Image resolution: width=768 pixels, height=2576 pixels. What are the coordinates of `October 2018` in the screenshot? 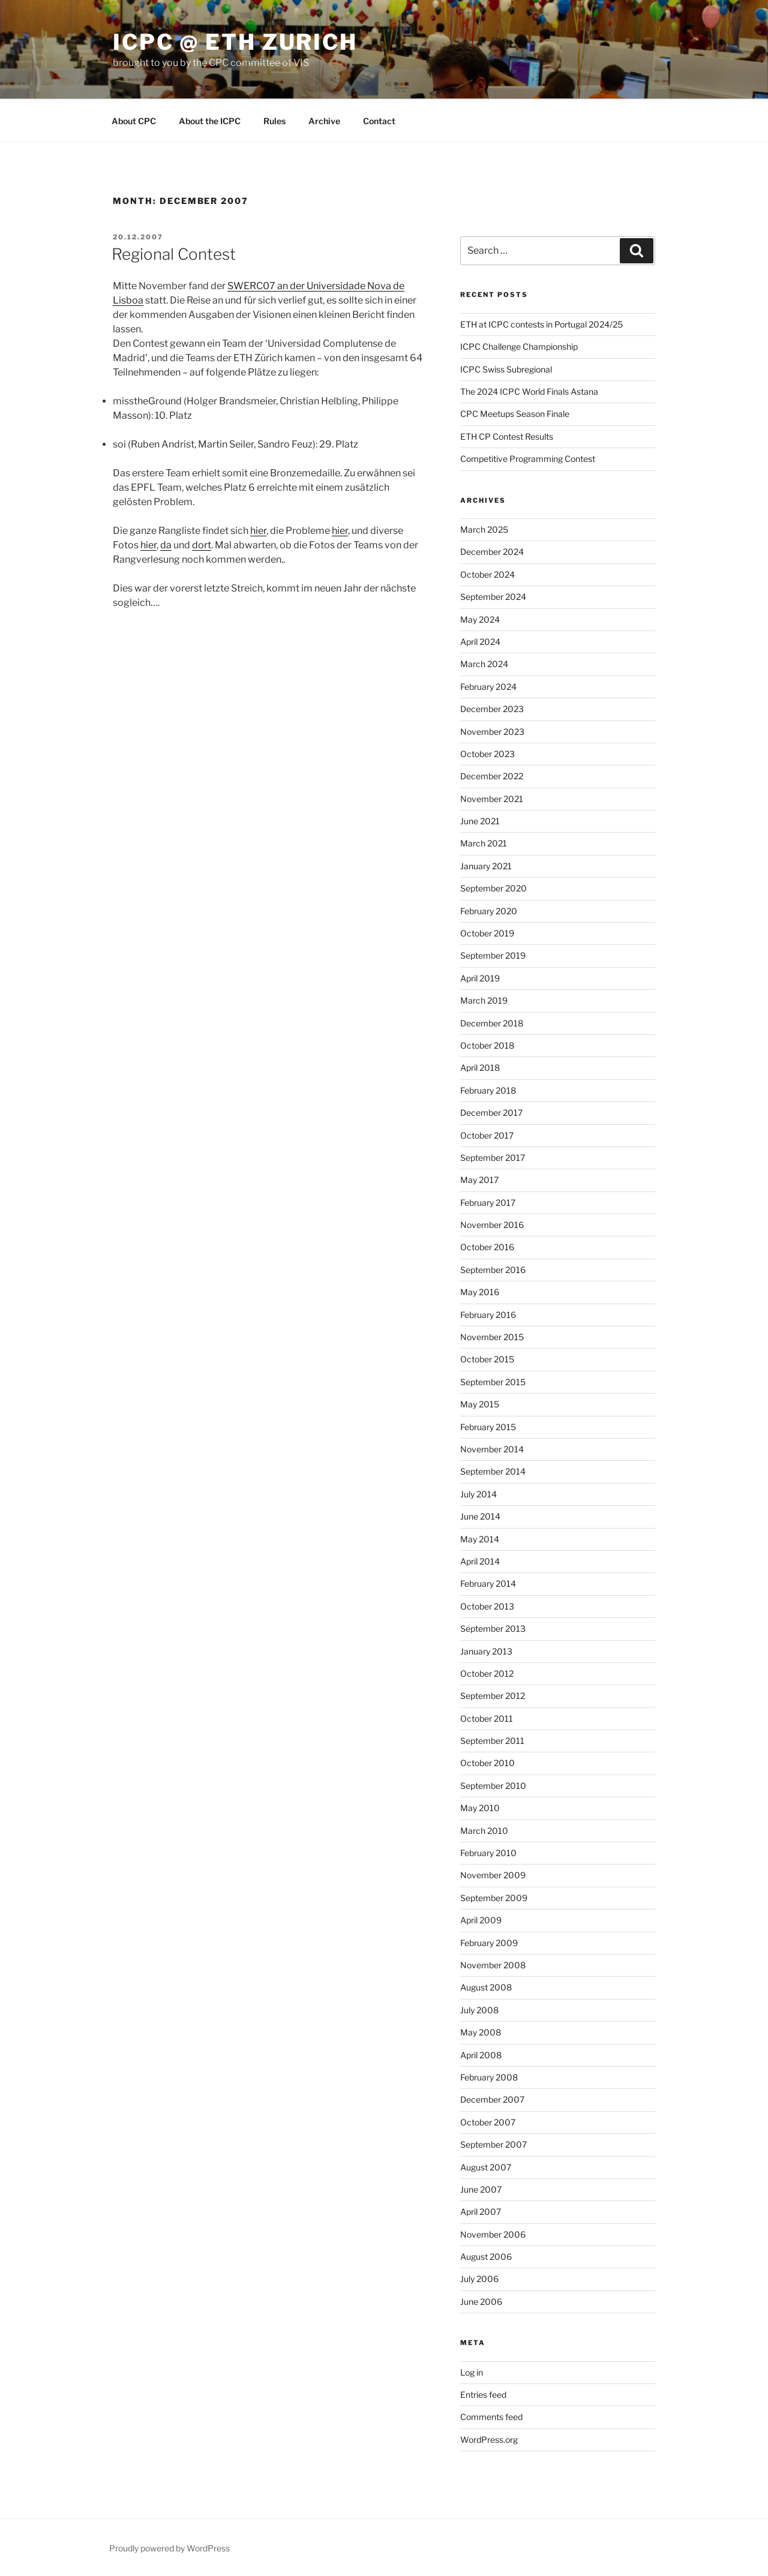 It's located at (487, 1045).